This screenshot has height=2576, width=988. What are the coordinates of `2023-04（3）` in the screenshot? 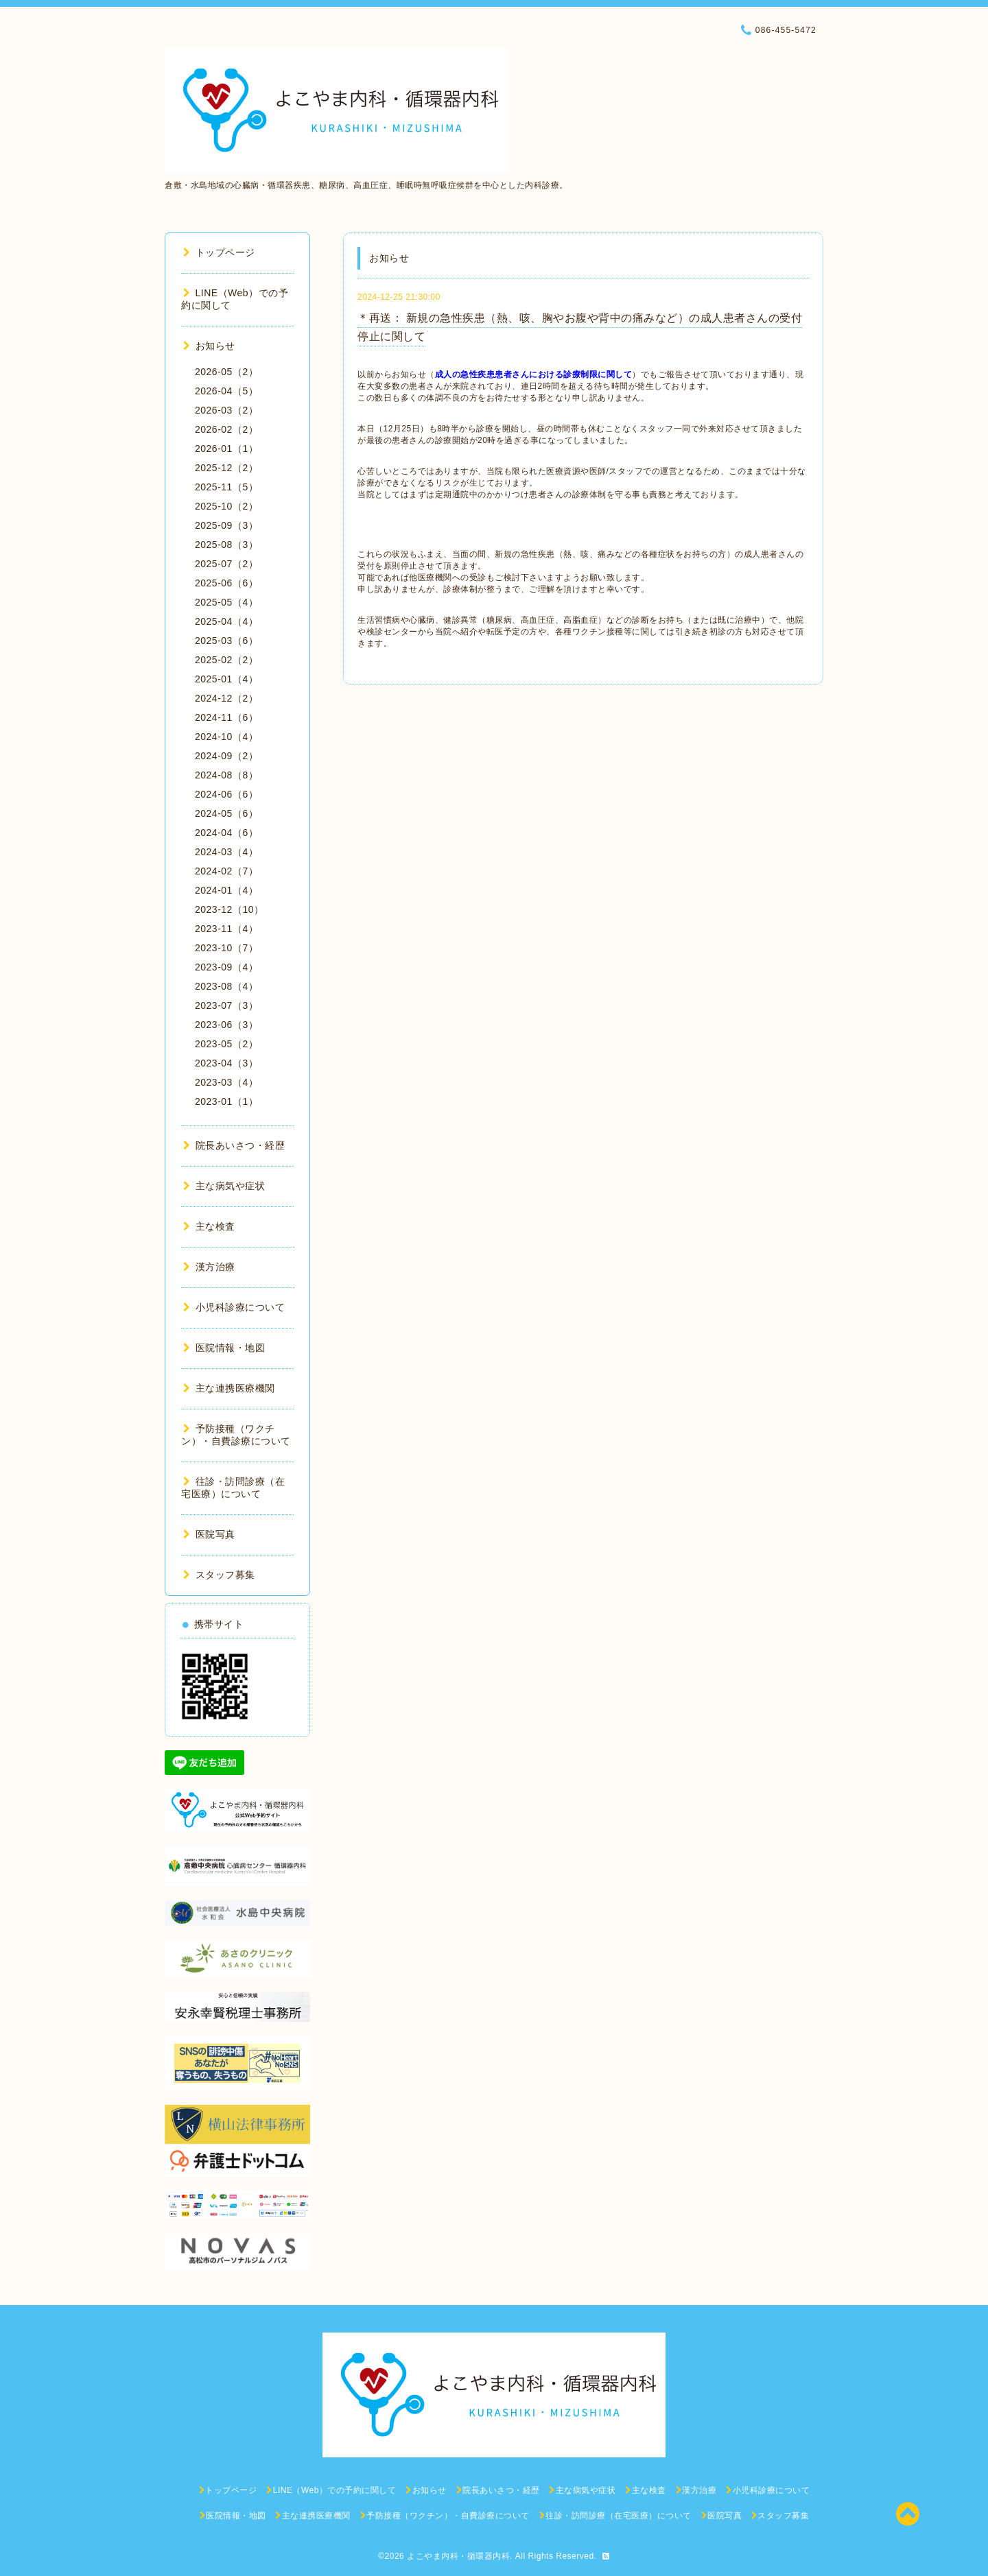 It's located at (226, 1063).